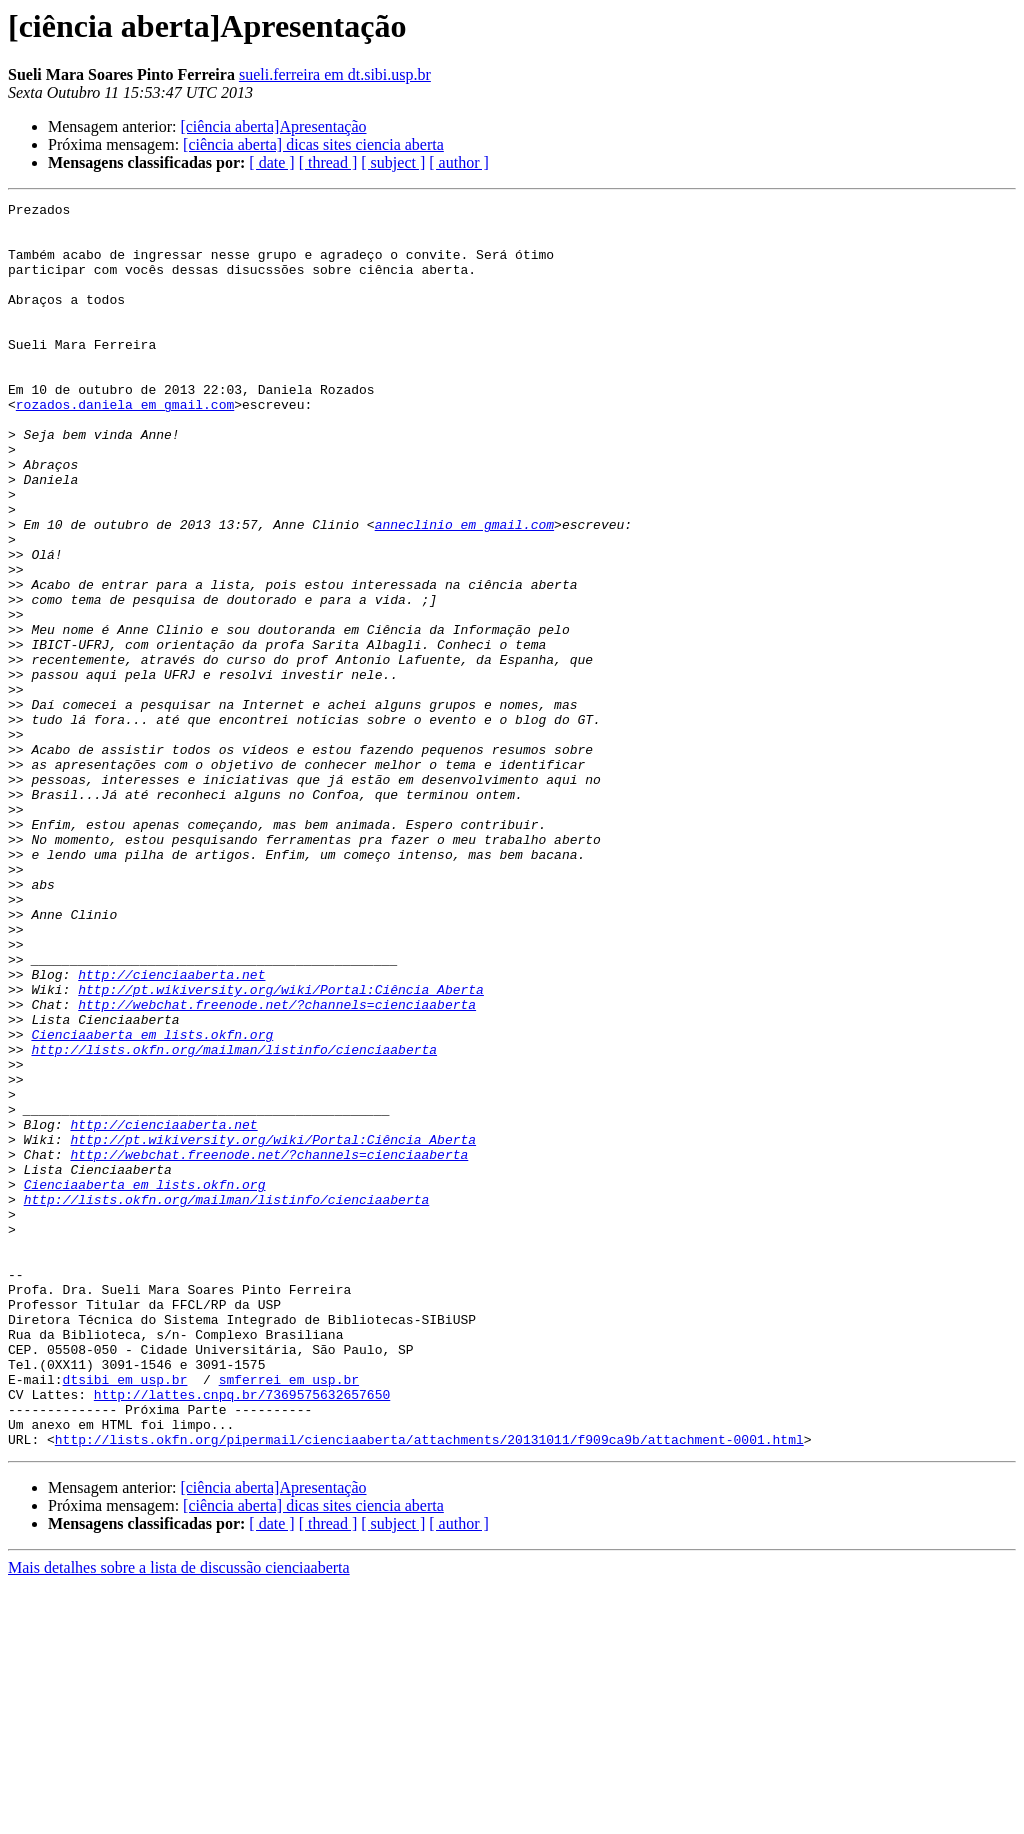 The width and height of the screenshot is (1024, 1834). Describe the element at coordinates (335, 74) in the screenshot. I see `sueli.ferreira em dt.sibi.usp.br` at that location.